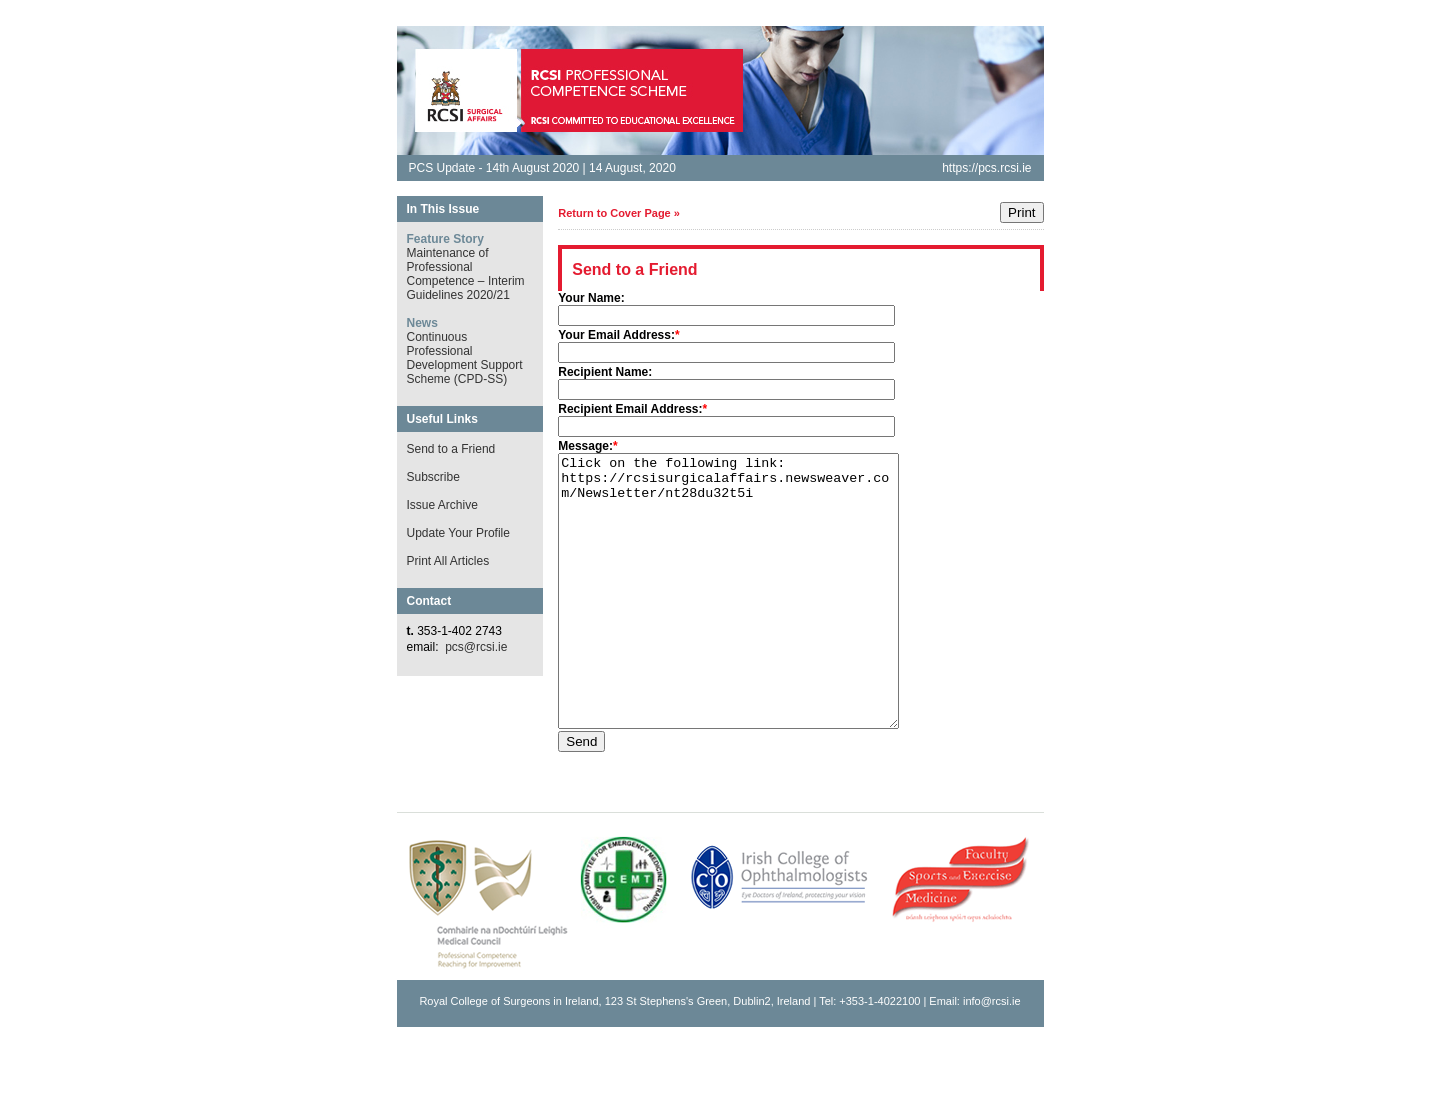 The width and height of the screenshot is (1440, 1098). What do you see at coordinates (465, 358) in the screenshot?
I see `Continuous Professional Development Support Scheme (CPD-SS)` at bounding box center [465, 358].